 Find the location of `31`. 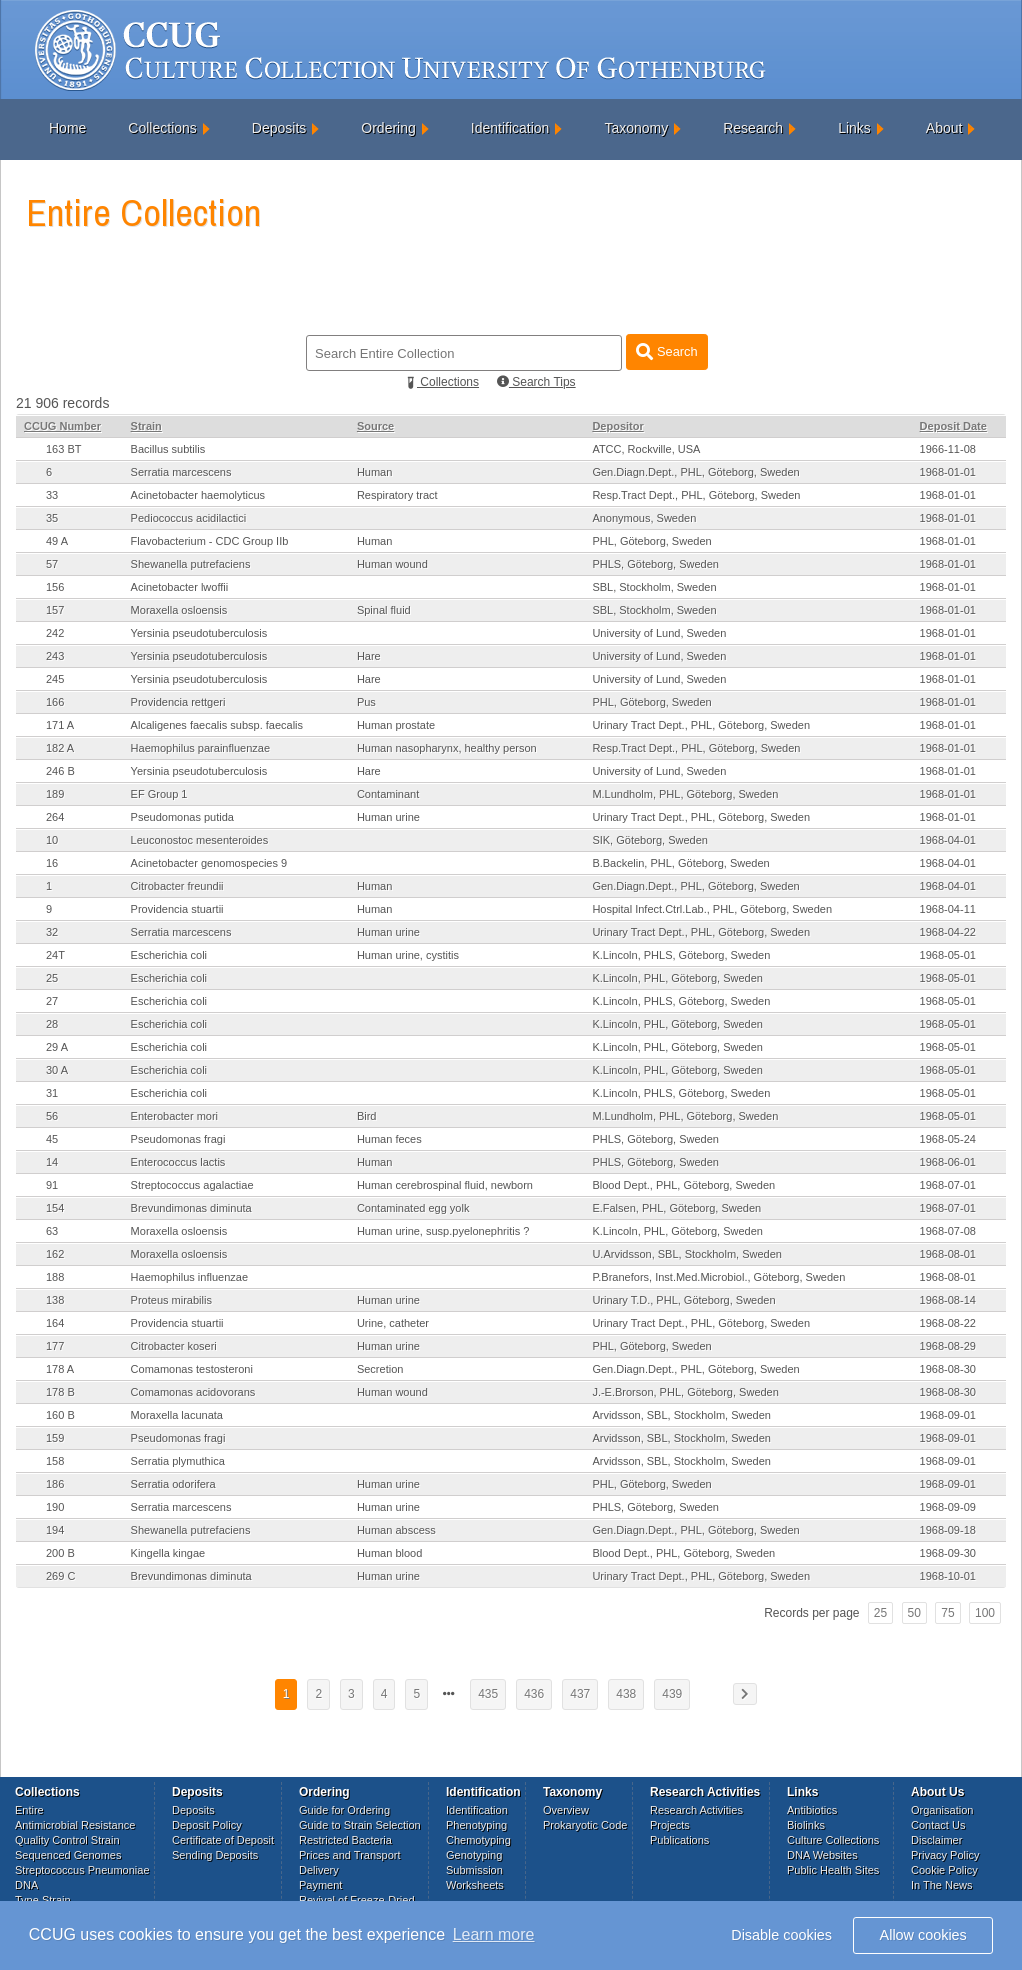

31 is located at coordinates (52, 1093).